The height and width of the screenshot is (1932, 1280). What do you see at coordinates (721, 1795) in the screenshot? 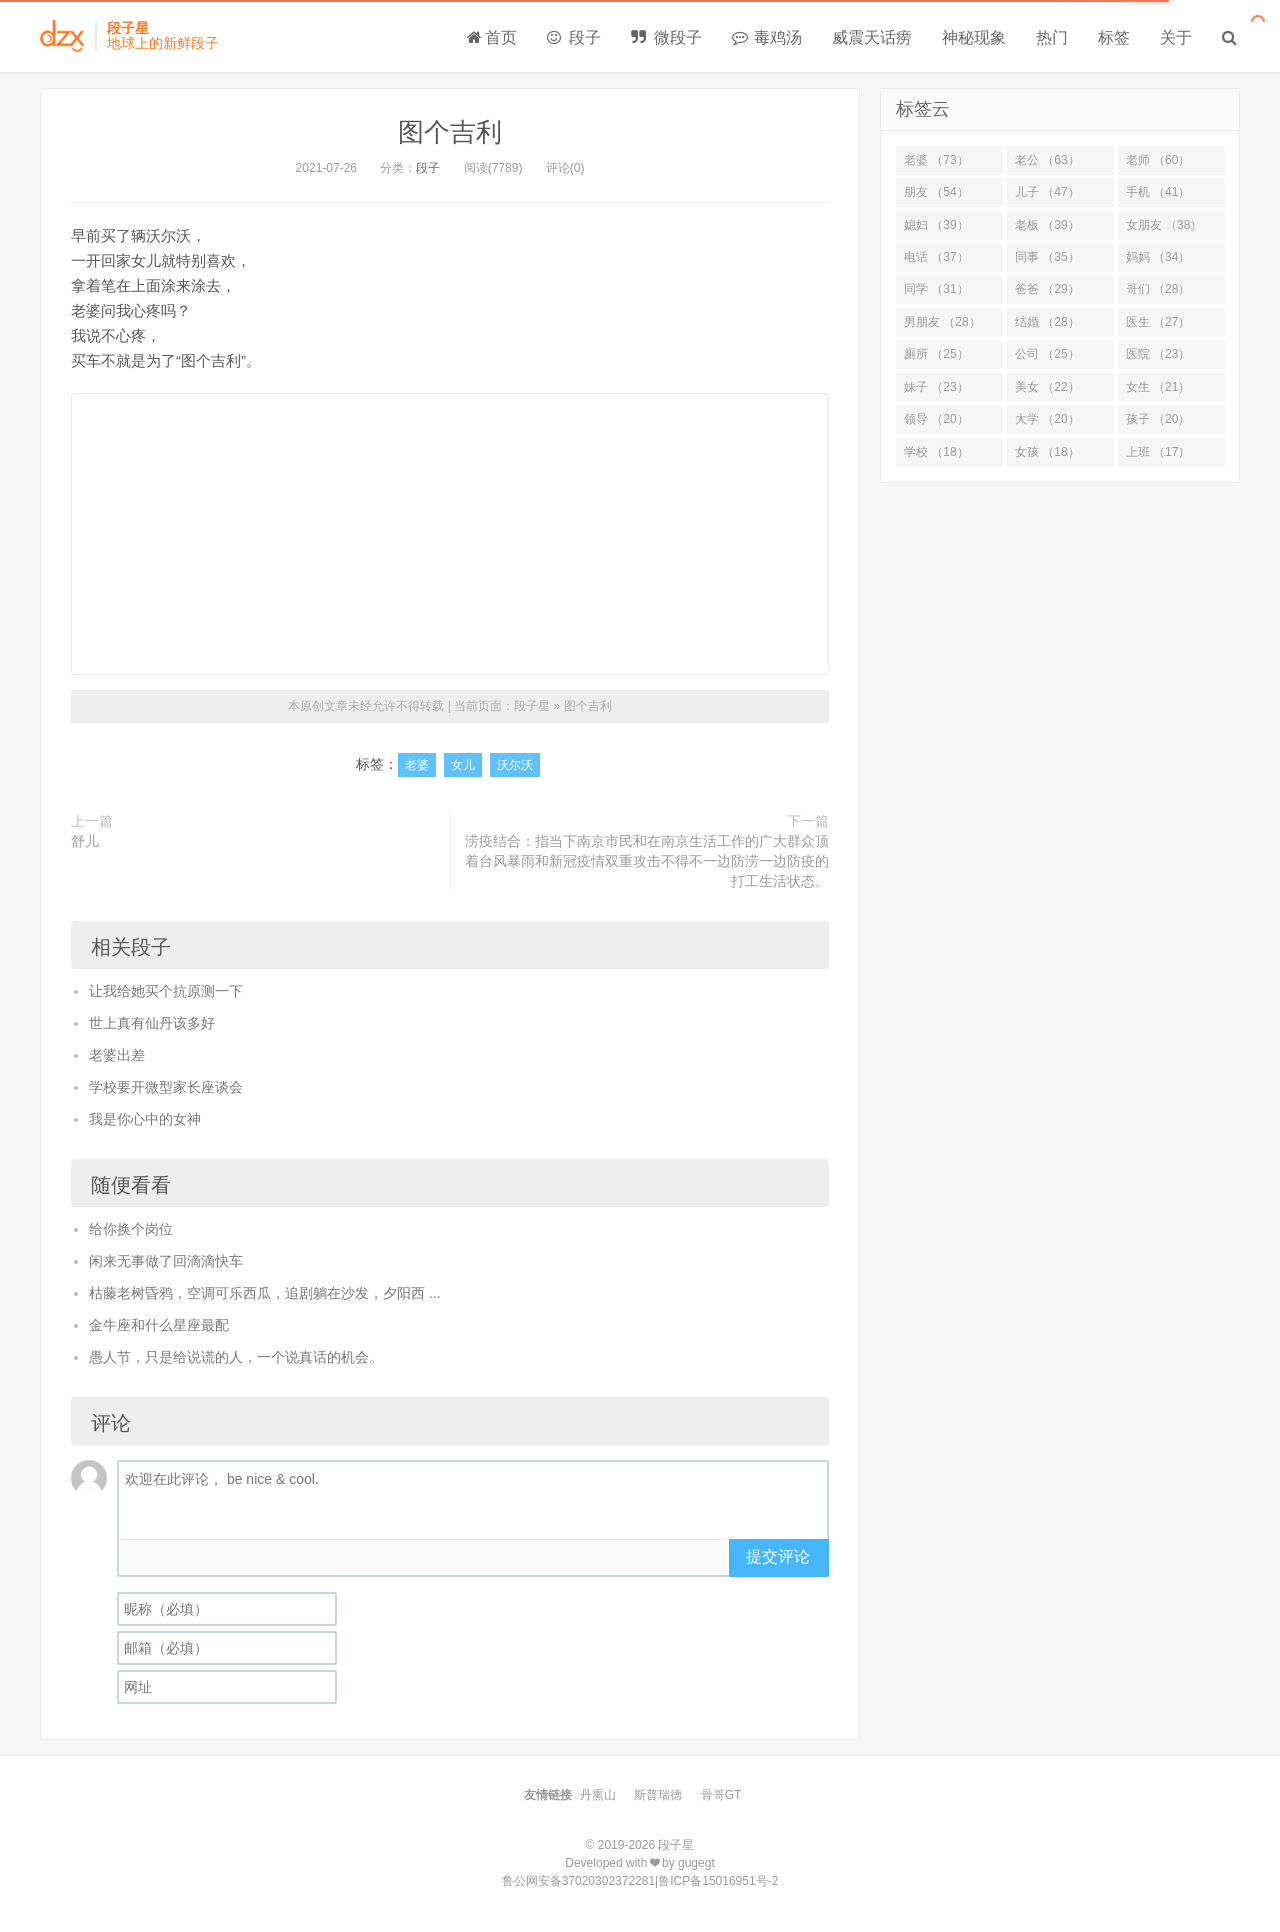
I see `骨哥GT` at bounding box center [721, 1795].